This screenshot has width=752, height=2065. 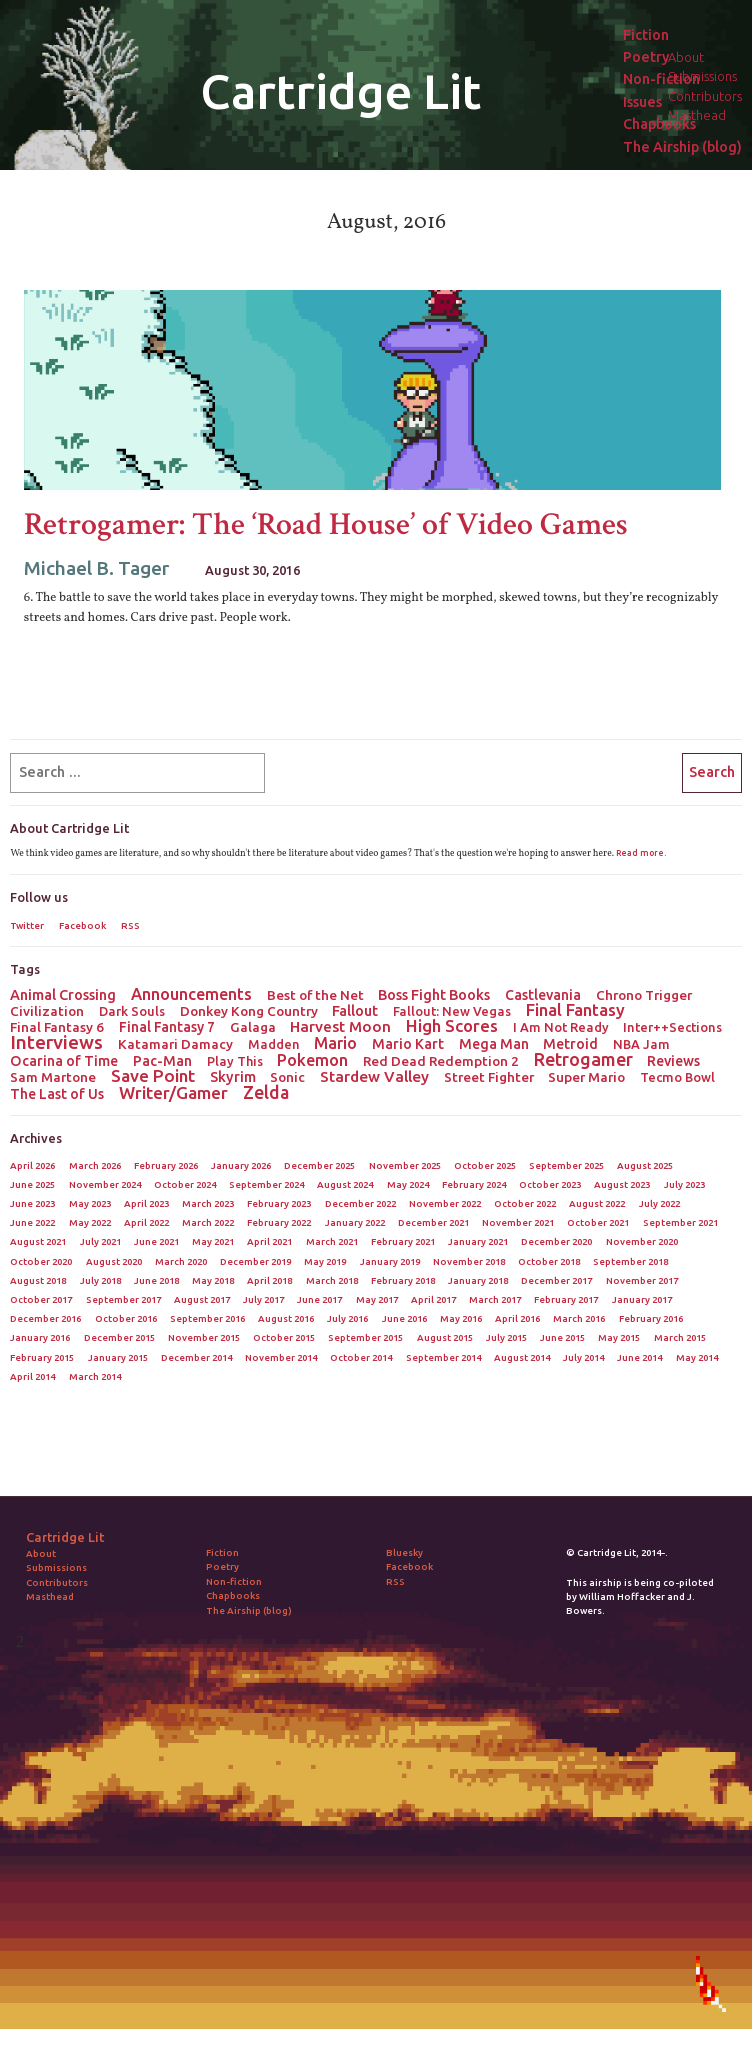 I want to click on High Scores [High Scores (16 items)], so click(x=452, y=1026).